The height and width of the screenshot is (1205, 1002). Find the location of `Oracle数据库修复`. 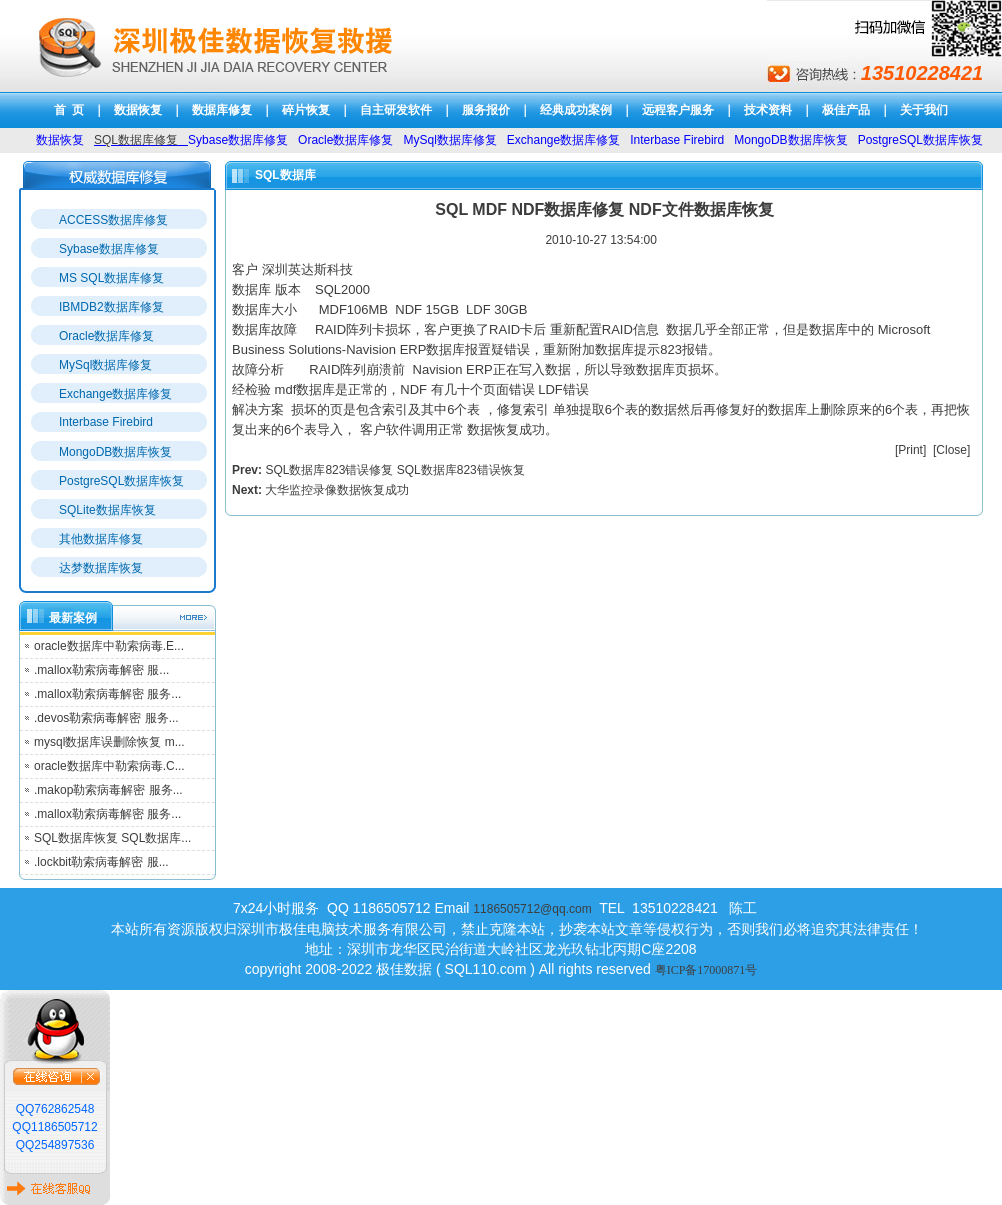

Oracle数据库修复 is located at coordinates (106, 336).